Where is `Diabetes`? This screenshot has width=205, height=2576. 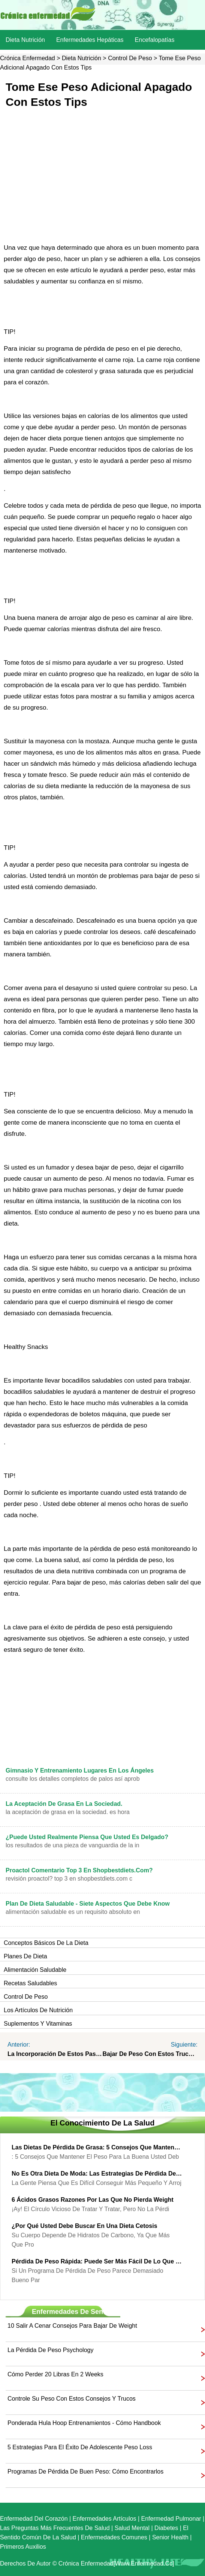 Diabetes is located at coordinates (166, 2528).